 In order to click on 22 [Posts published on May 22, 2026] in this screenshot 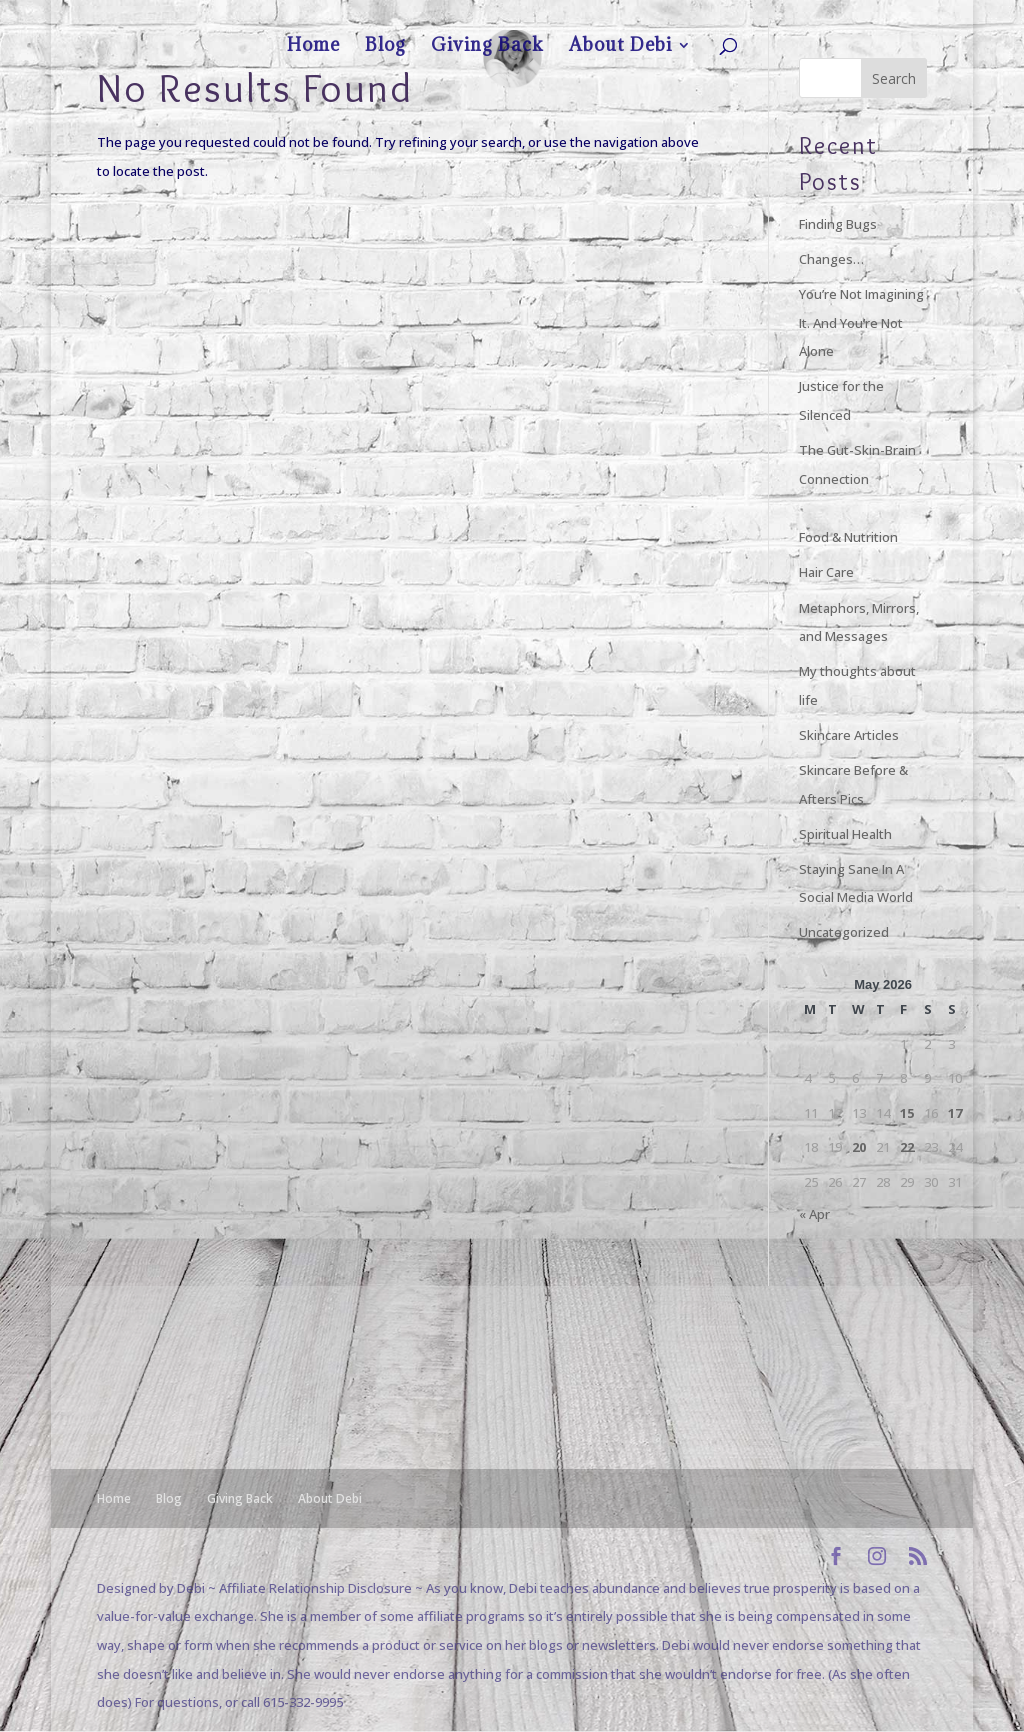, I will do `click(907, 1147)`.